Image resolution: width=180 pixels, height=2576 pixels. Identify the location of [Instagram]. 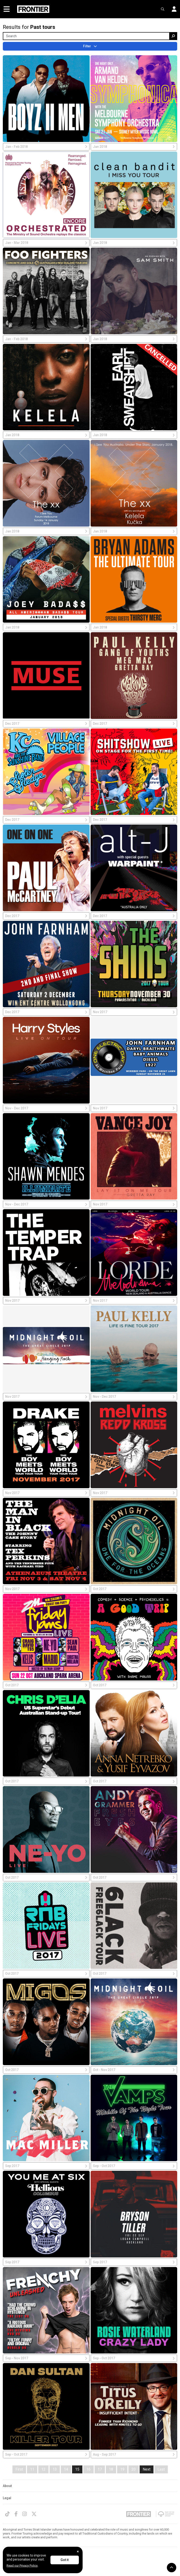
(24, 2514).